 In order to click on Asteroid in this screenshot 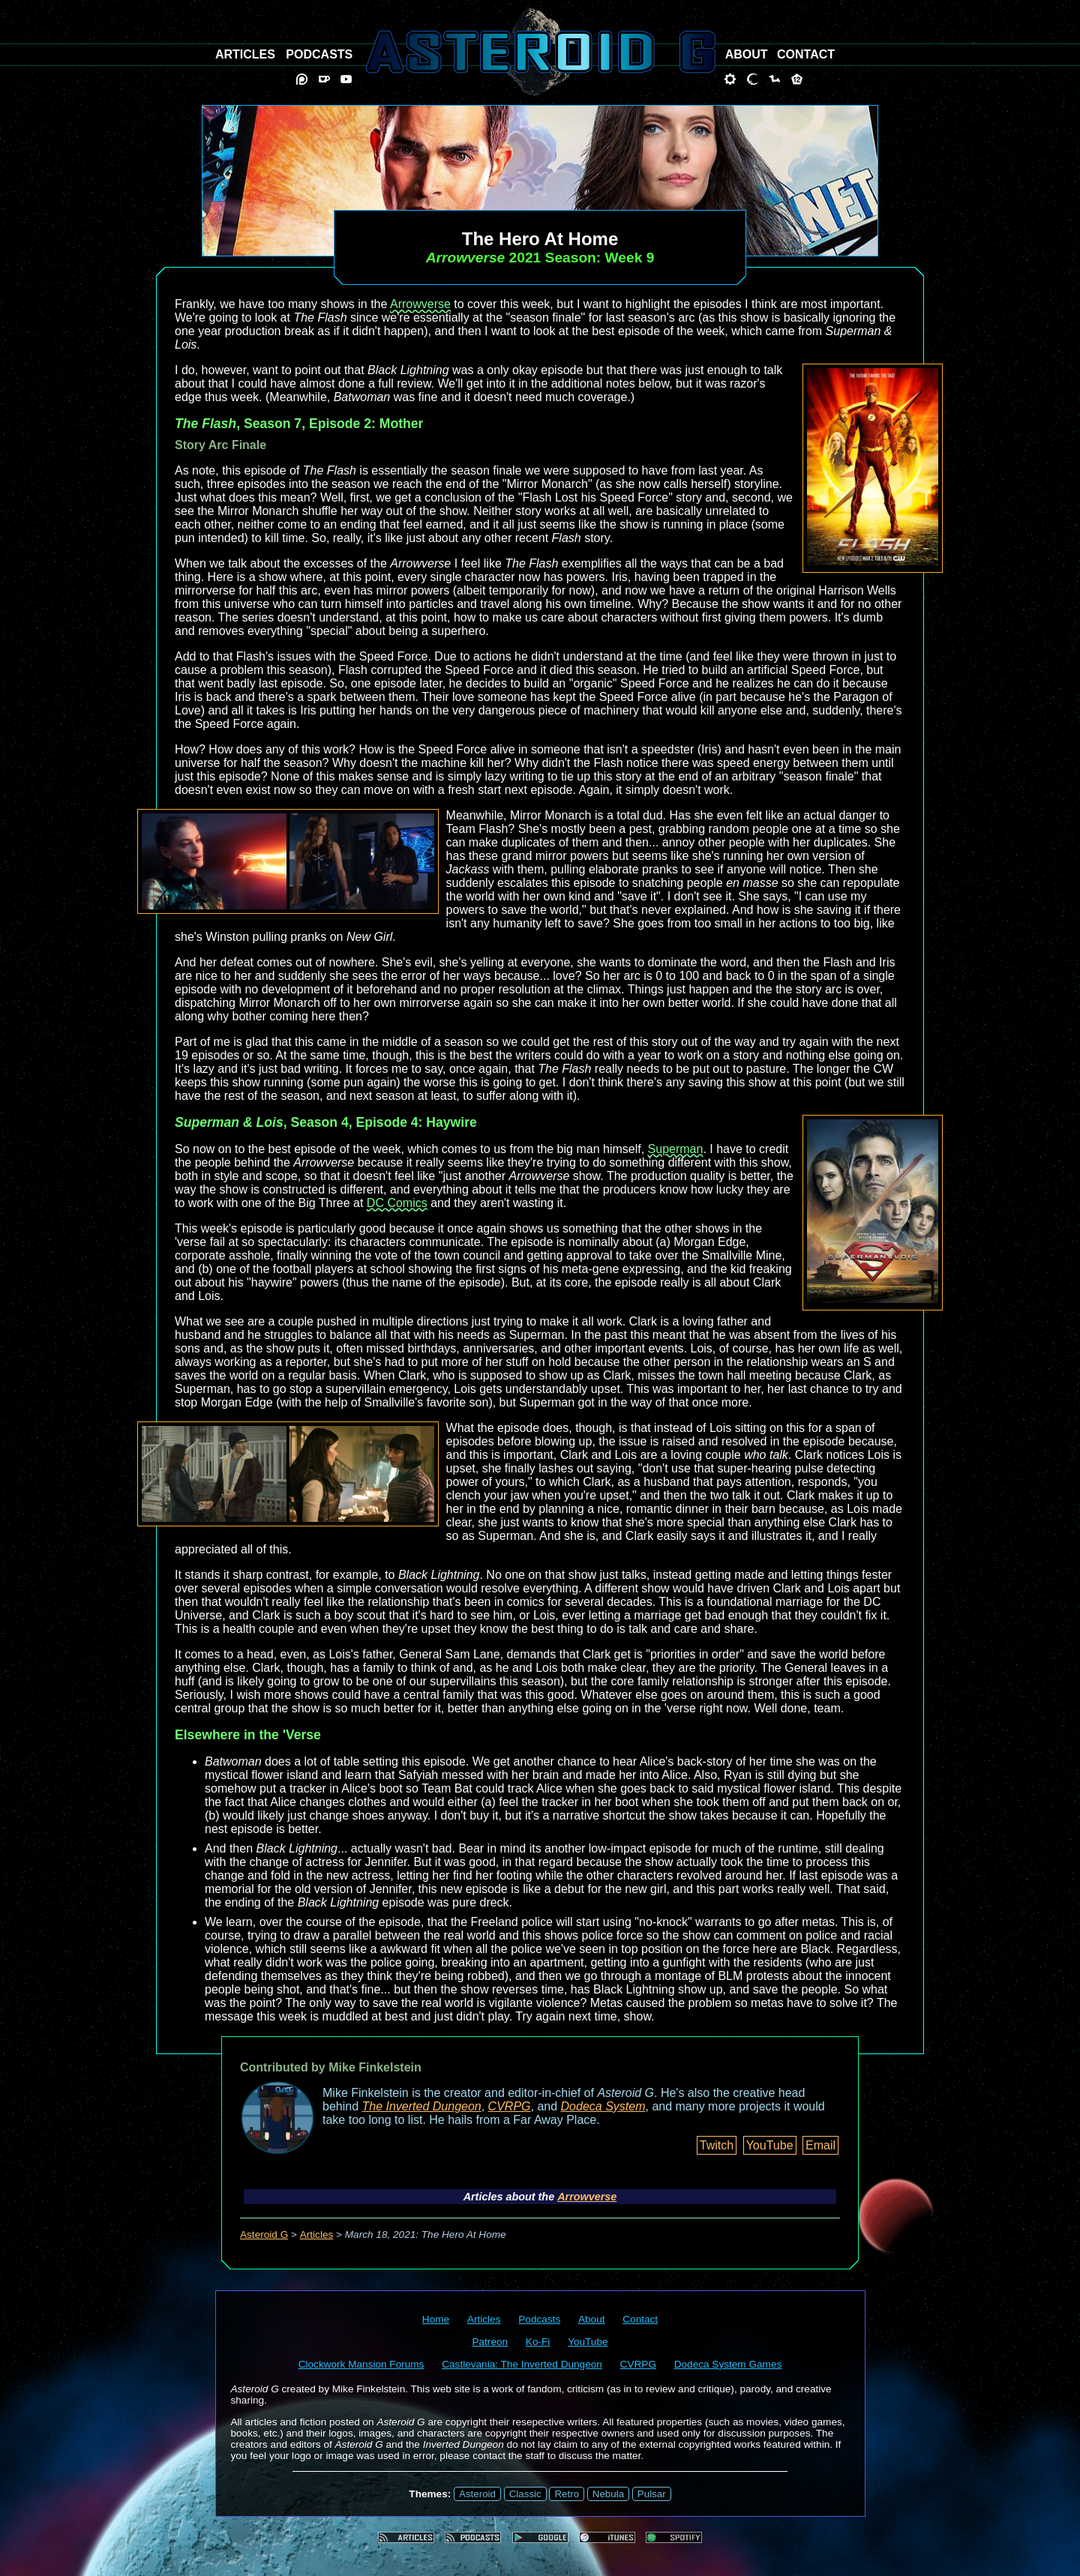, I will do `click(477, 2494)`.